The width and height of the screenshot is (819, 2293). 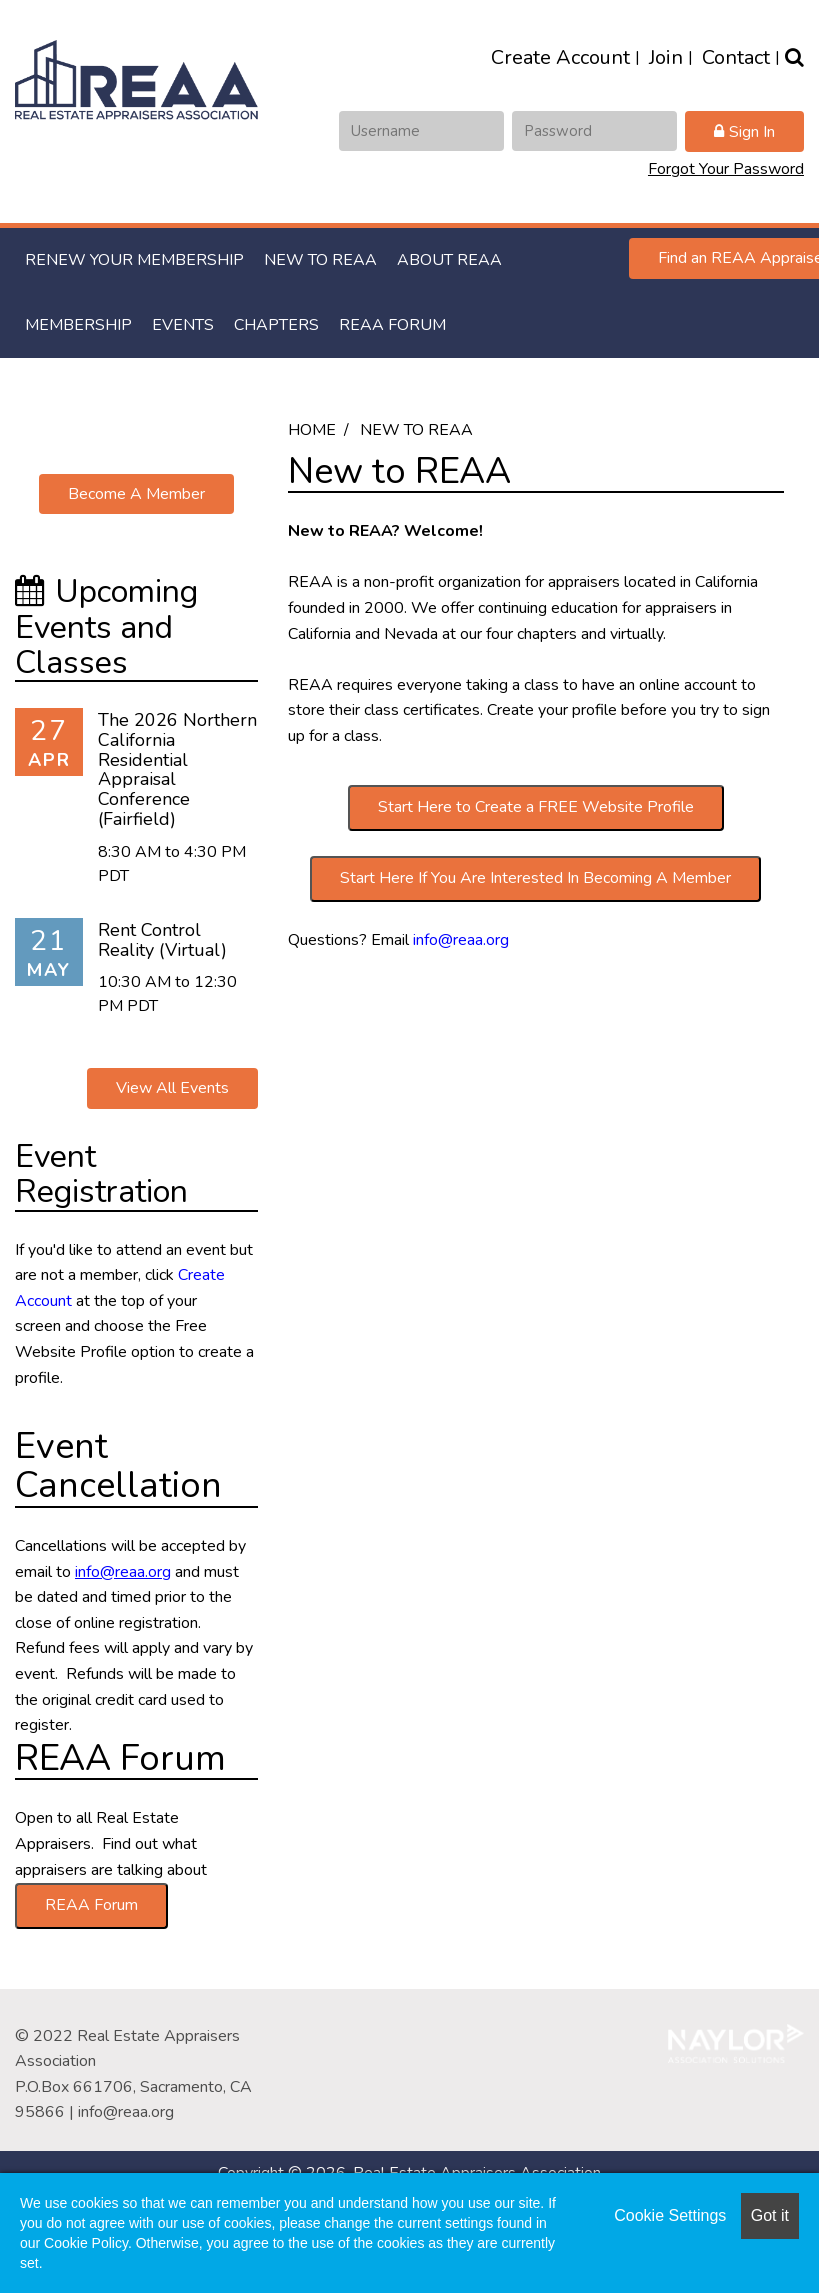 I want to click on info@reaa.org, so click(x=461, y=940).